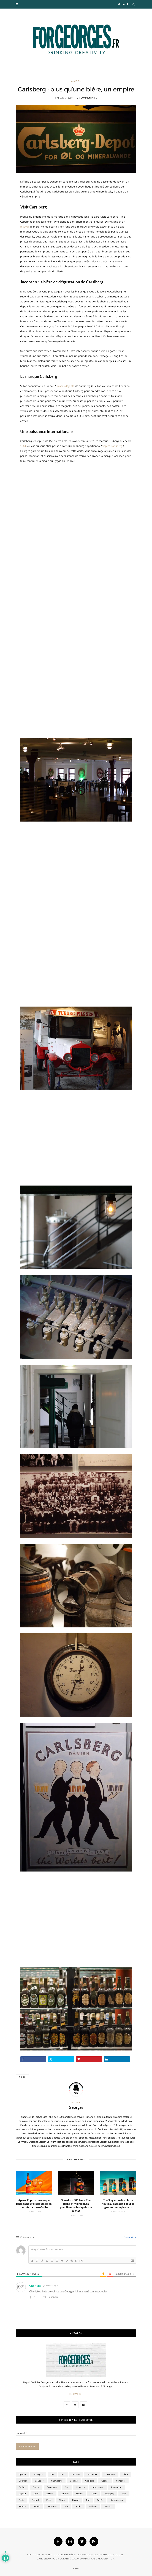 Image resolution: width=152 pixels, height=2576 pixels. What do you see at coordinates (63, 2474) in the screenshot?
I see `Bar [Bar (85 éléments)]` at bounding box center [63, 2474].